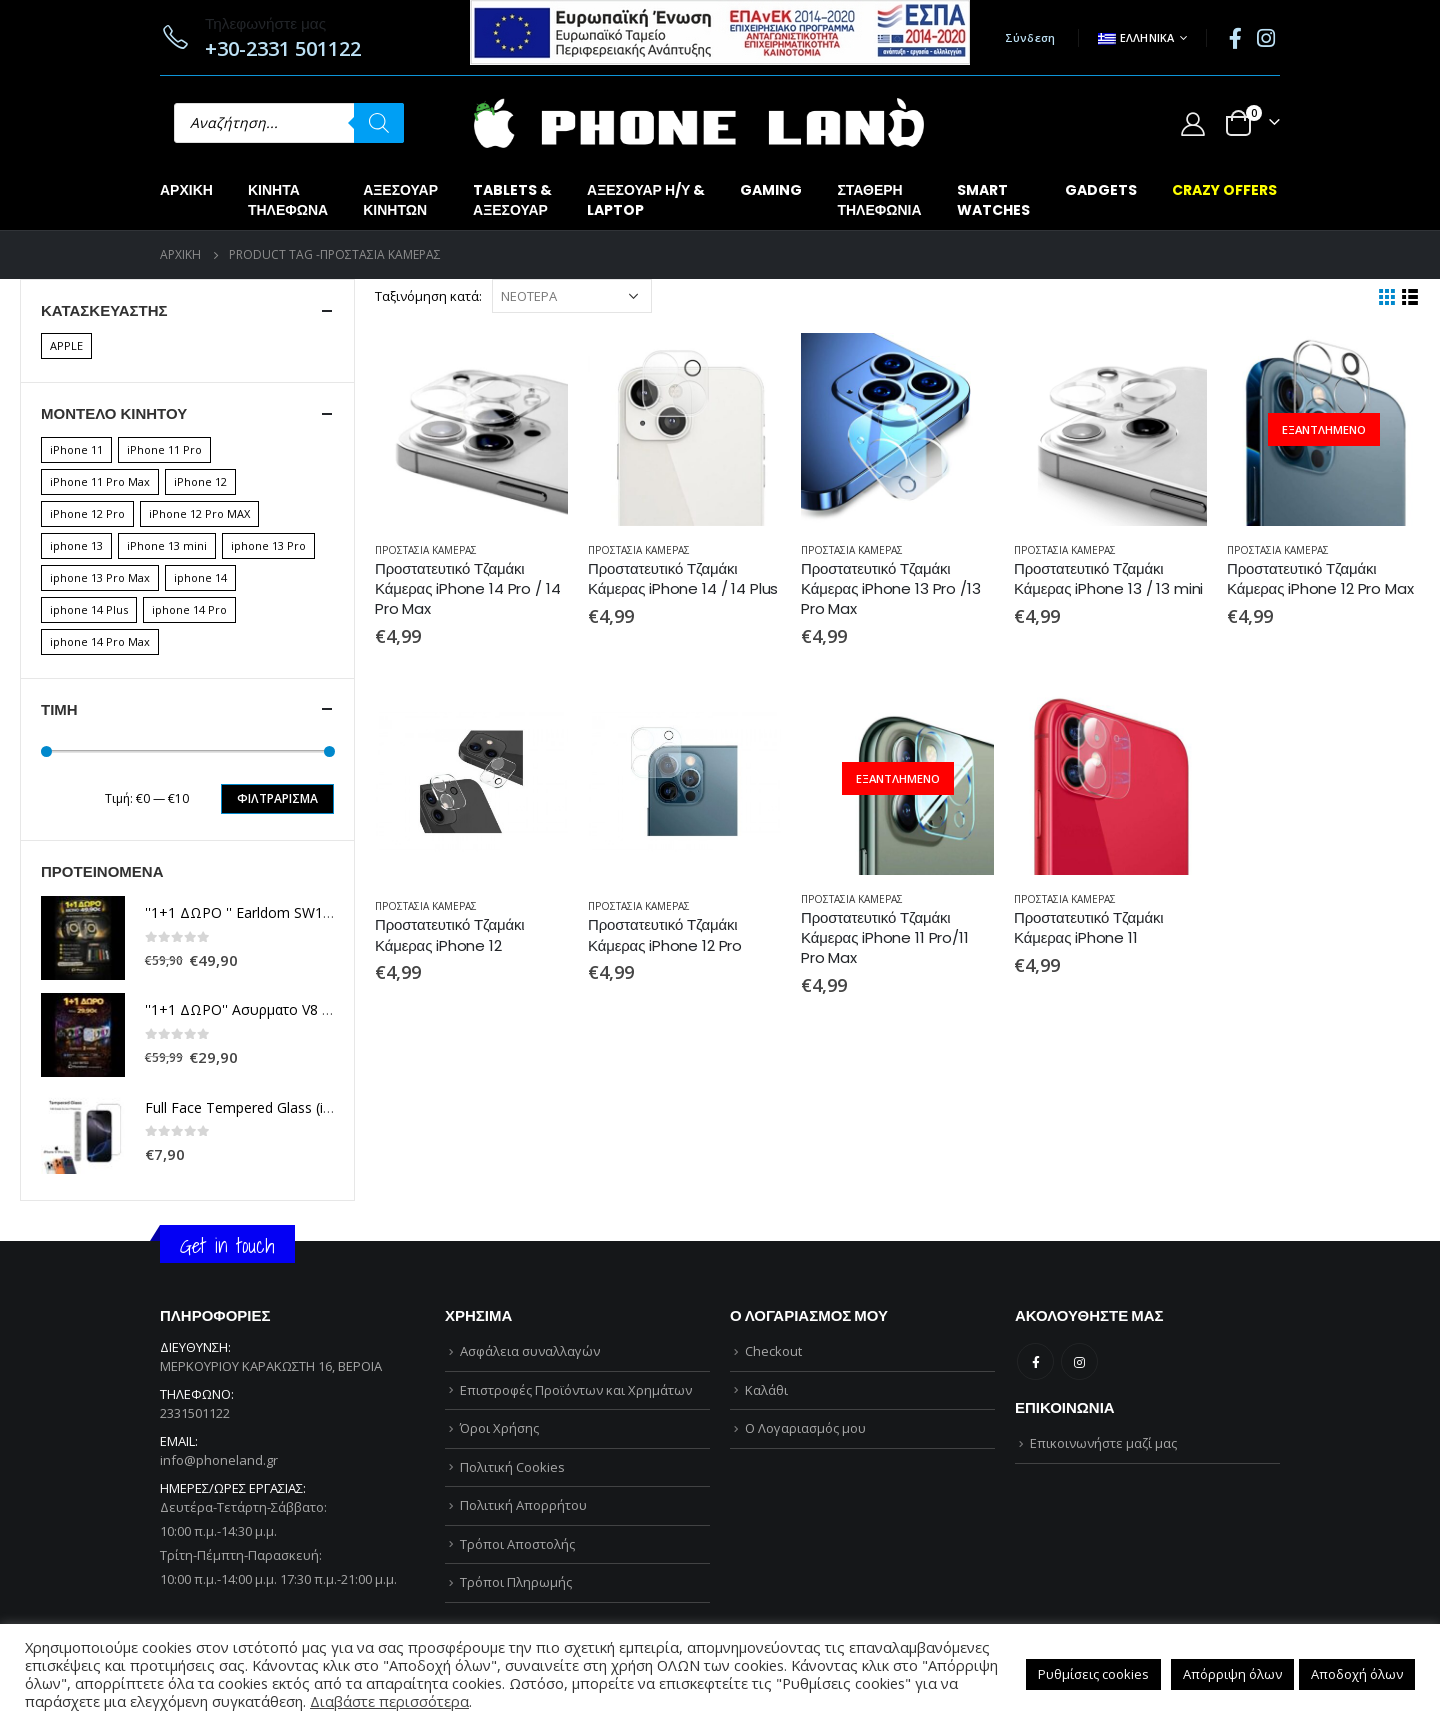 This screenshot has height=1724, width=1440. I want to click on CRAZY OFFERS, so click(1224, 190).